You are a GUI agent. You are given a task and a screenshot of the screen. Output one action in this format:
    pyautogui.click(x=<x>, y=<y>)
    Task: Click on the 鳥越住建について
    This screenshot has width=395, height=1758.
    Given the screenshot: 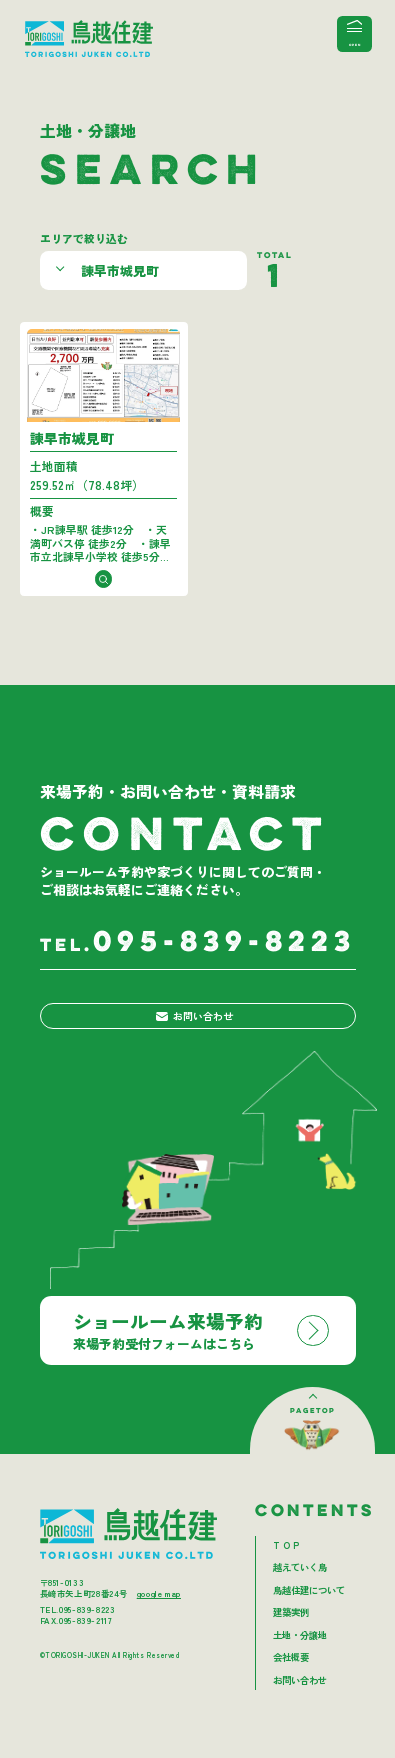 What is the action you would take?
    pyautogui.click(x=309, y=1616)
    